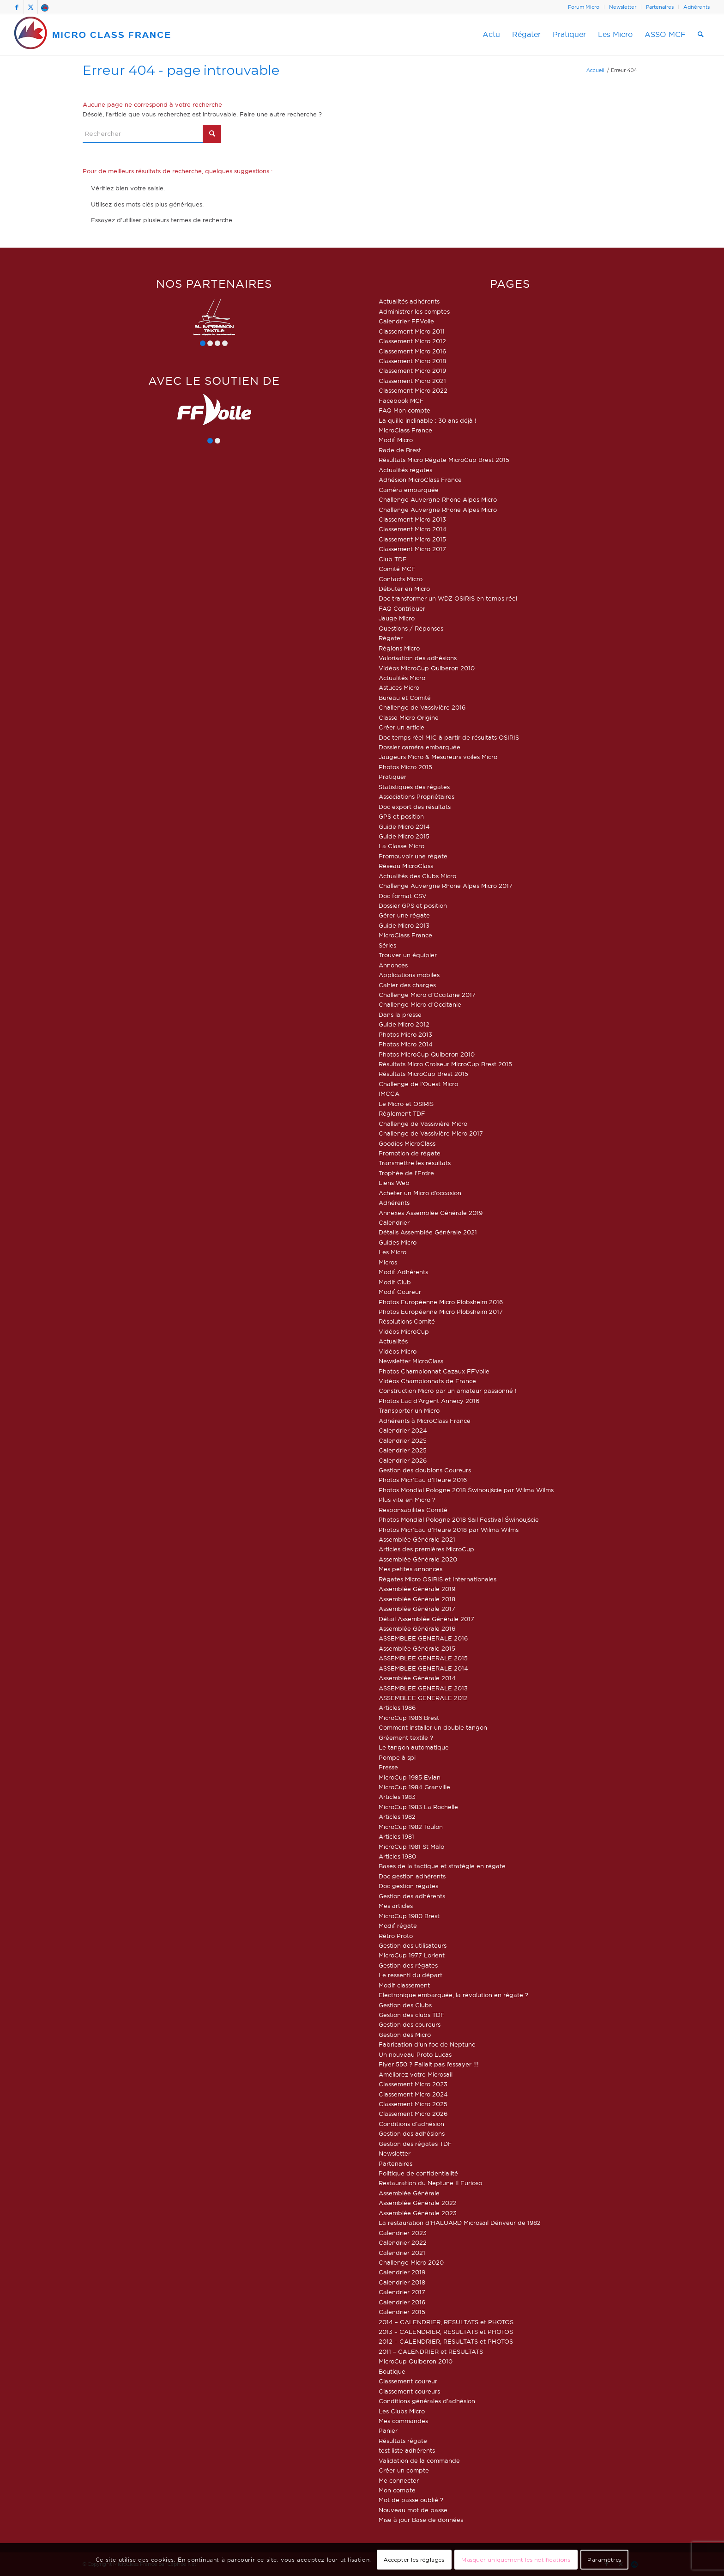 This screenshot has height=2576, width=724. Describe the element at coordinates (409, 2391) in the screenshot. I see `Classement coureurs` at that location.